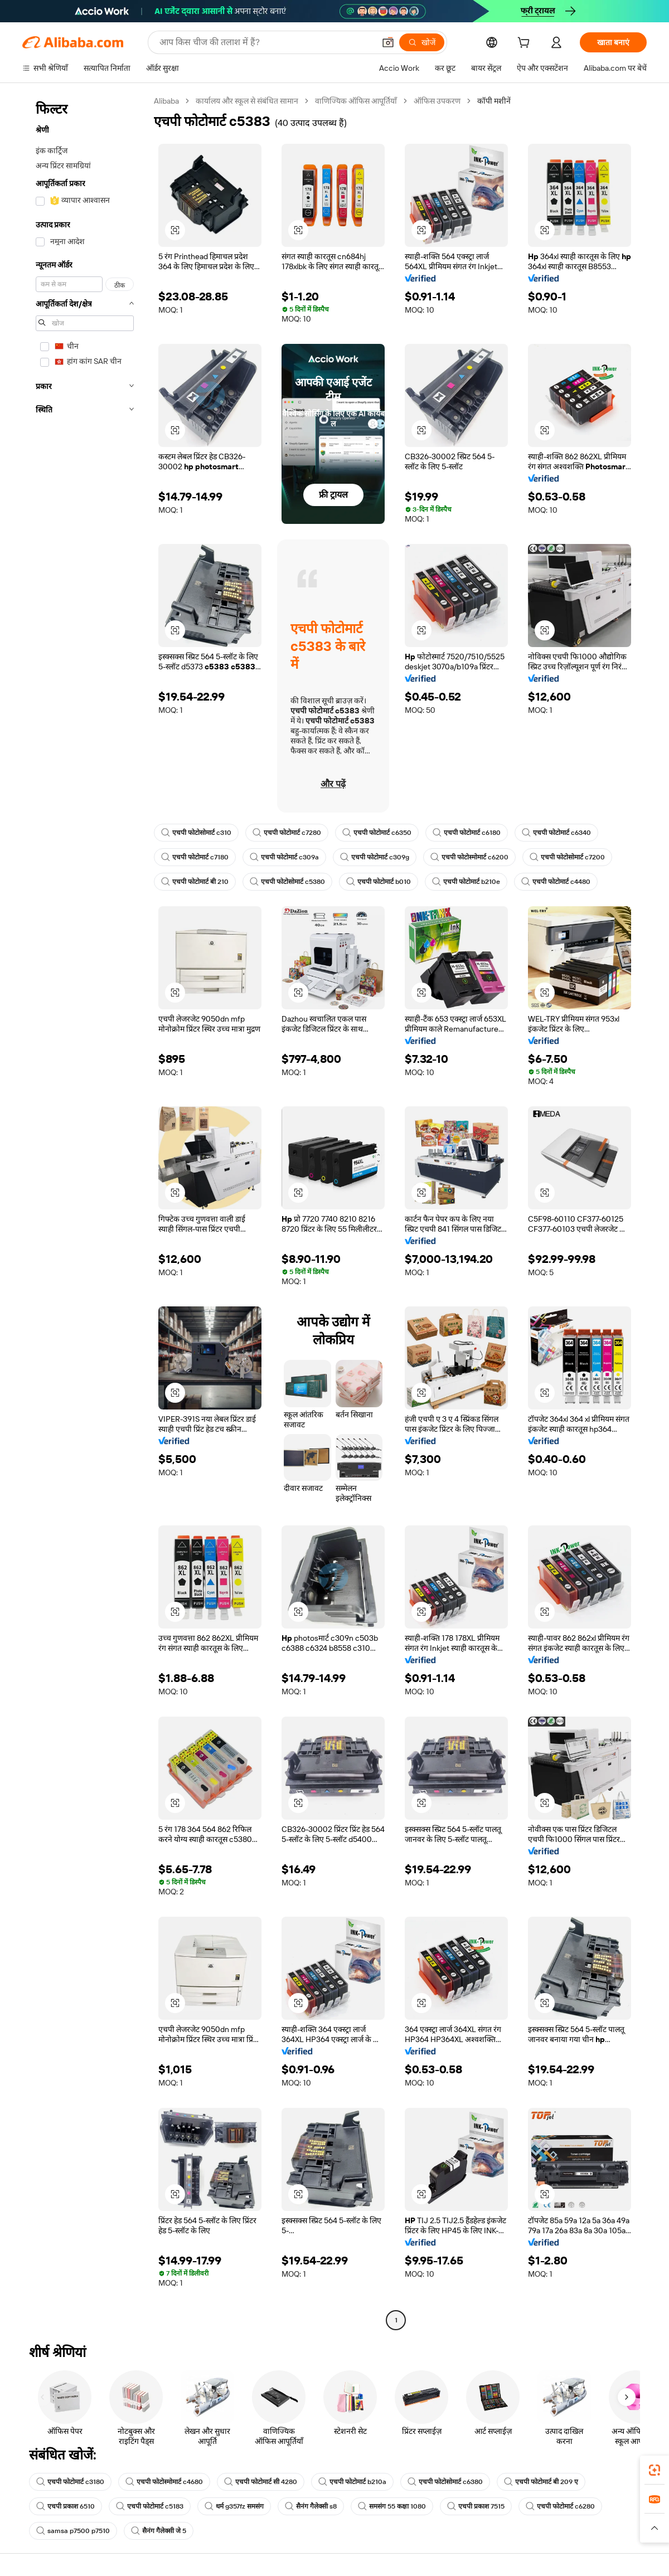 The image size is (669, 2576). Describe the element at coordinates (476, 2506) in the screenshot. I see `एचपी प्रकाश 7515` at that location.